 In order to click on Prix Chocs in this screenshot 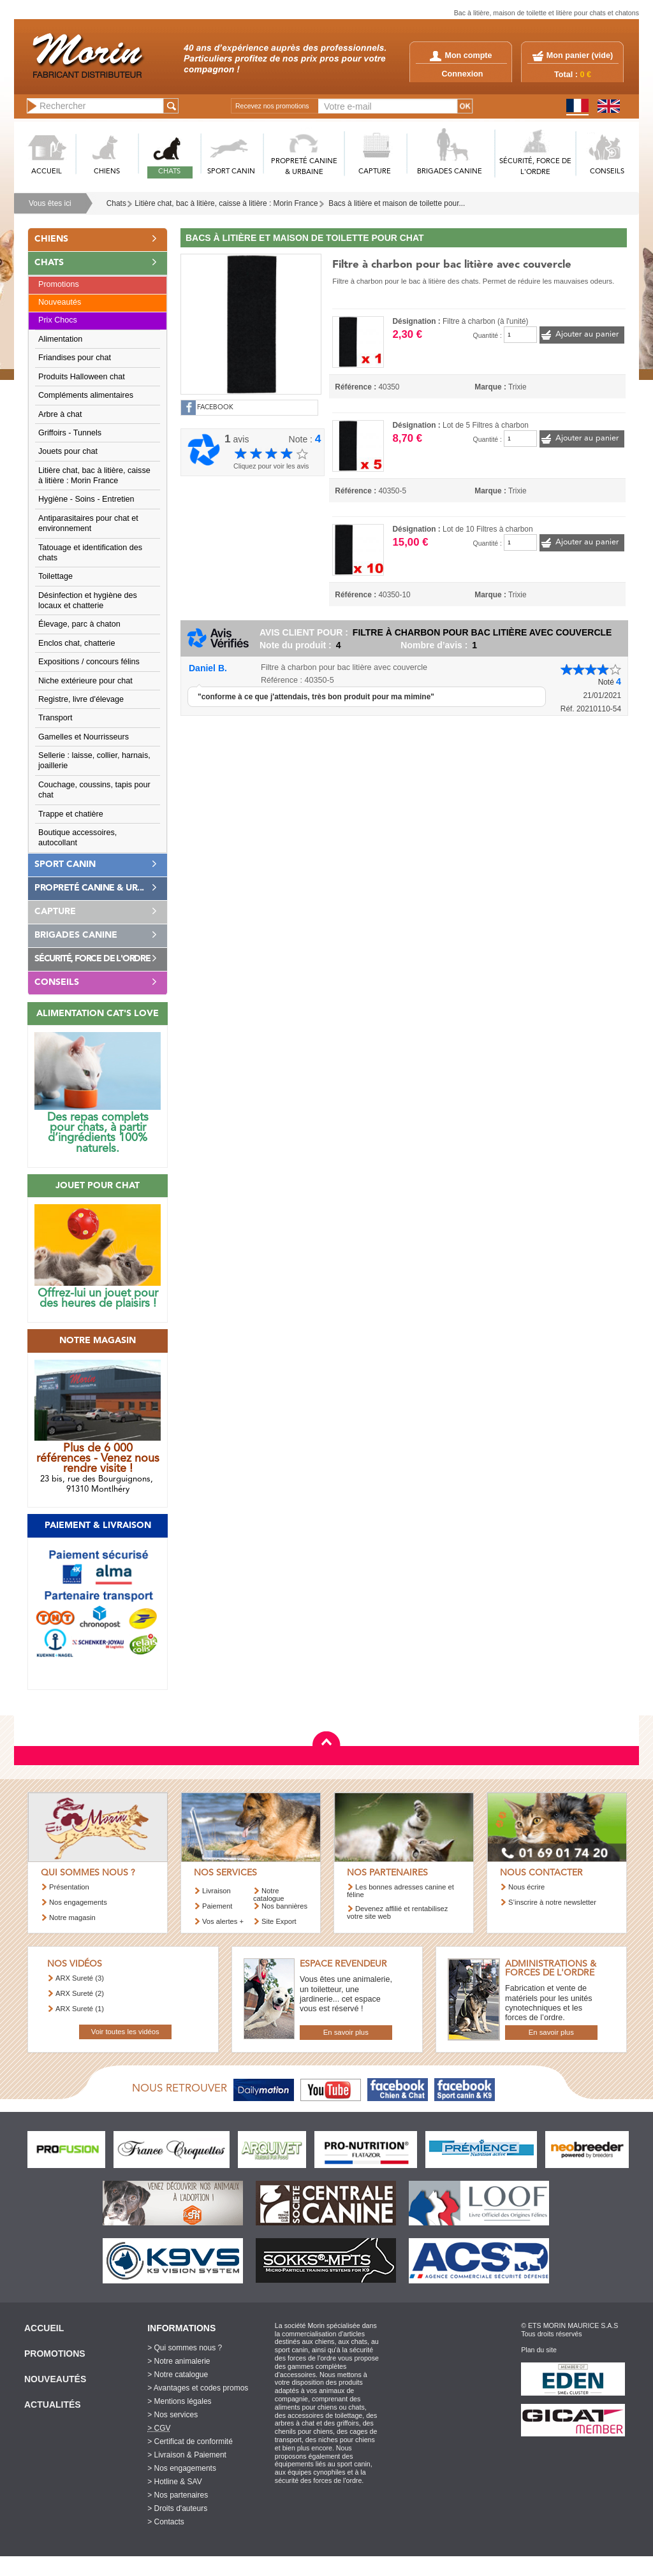, I will do `click(57, 320)`.